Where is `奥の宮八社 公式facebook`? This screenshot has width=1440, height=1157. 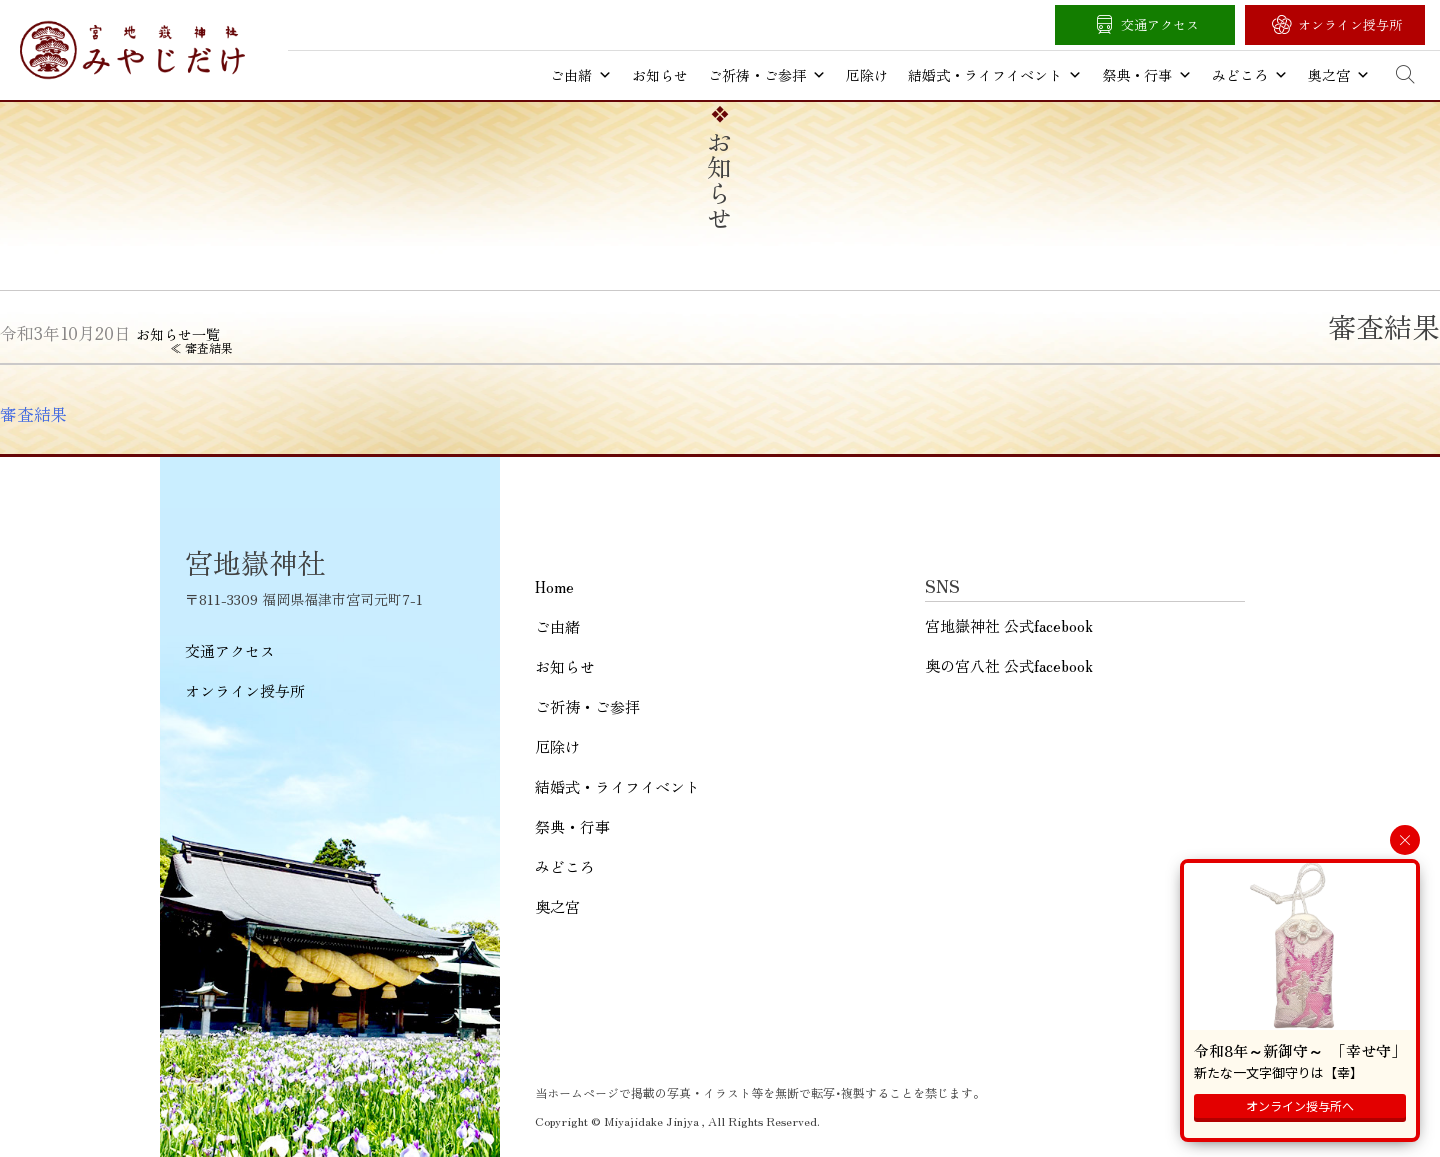 奥の宮八社 公式facebook is located at coordinates (1009, 665).